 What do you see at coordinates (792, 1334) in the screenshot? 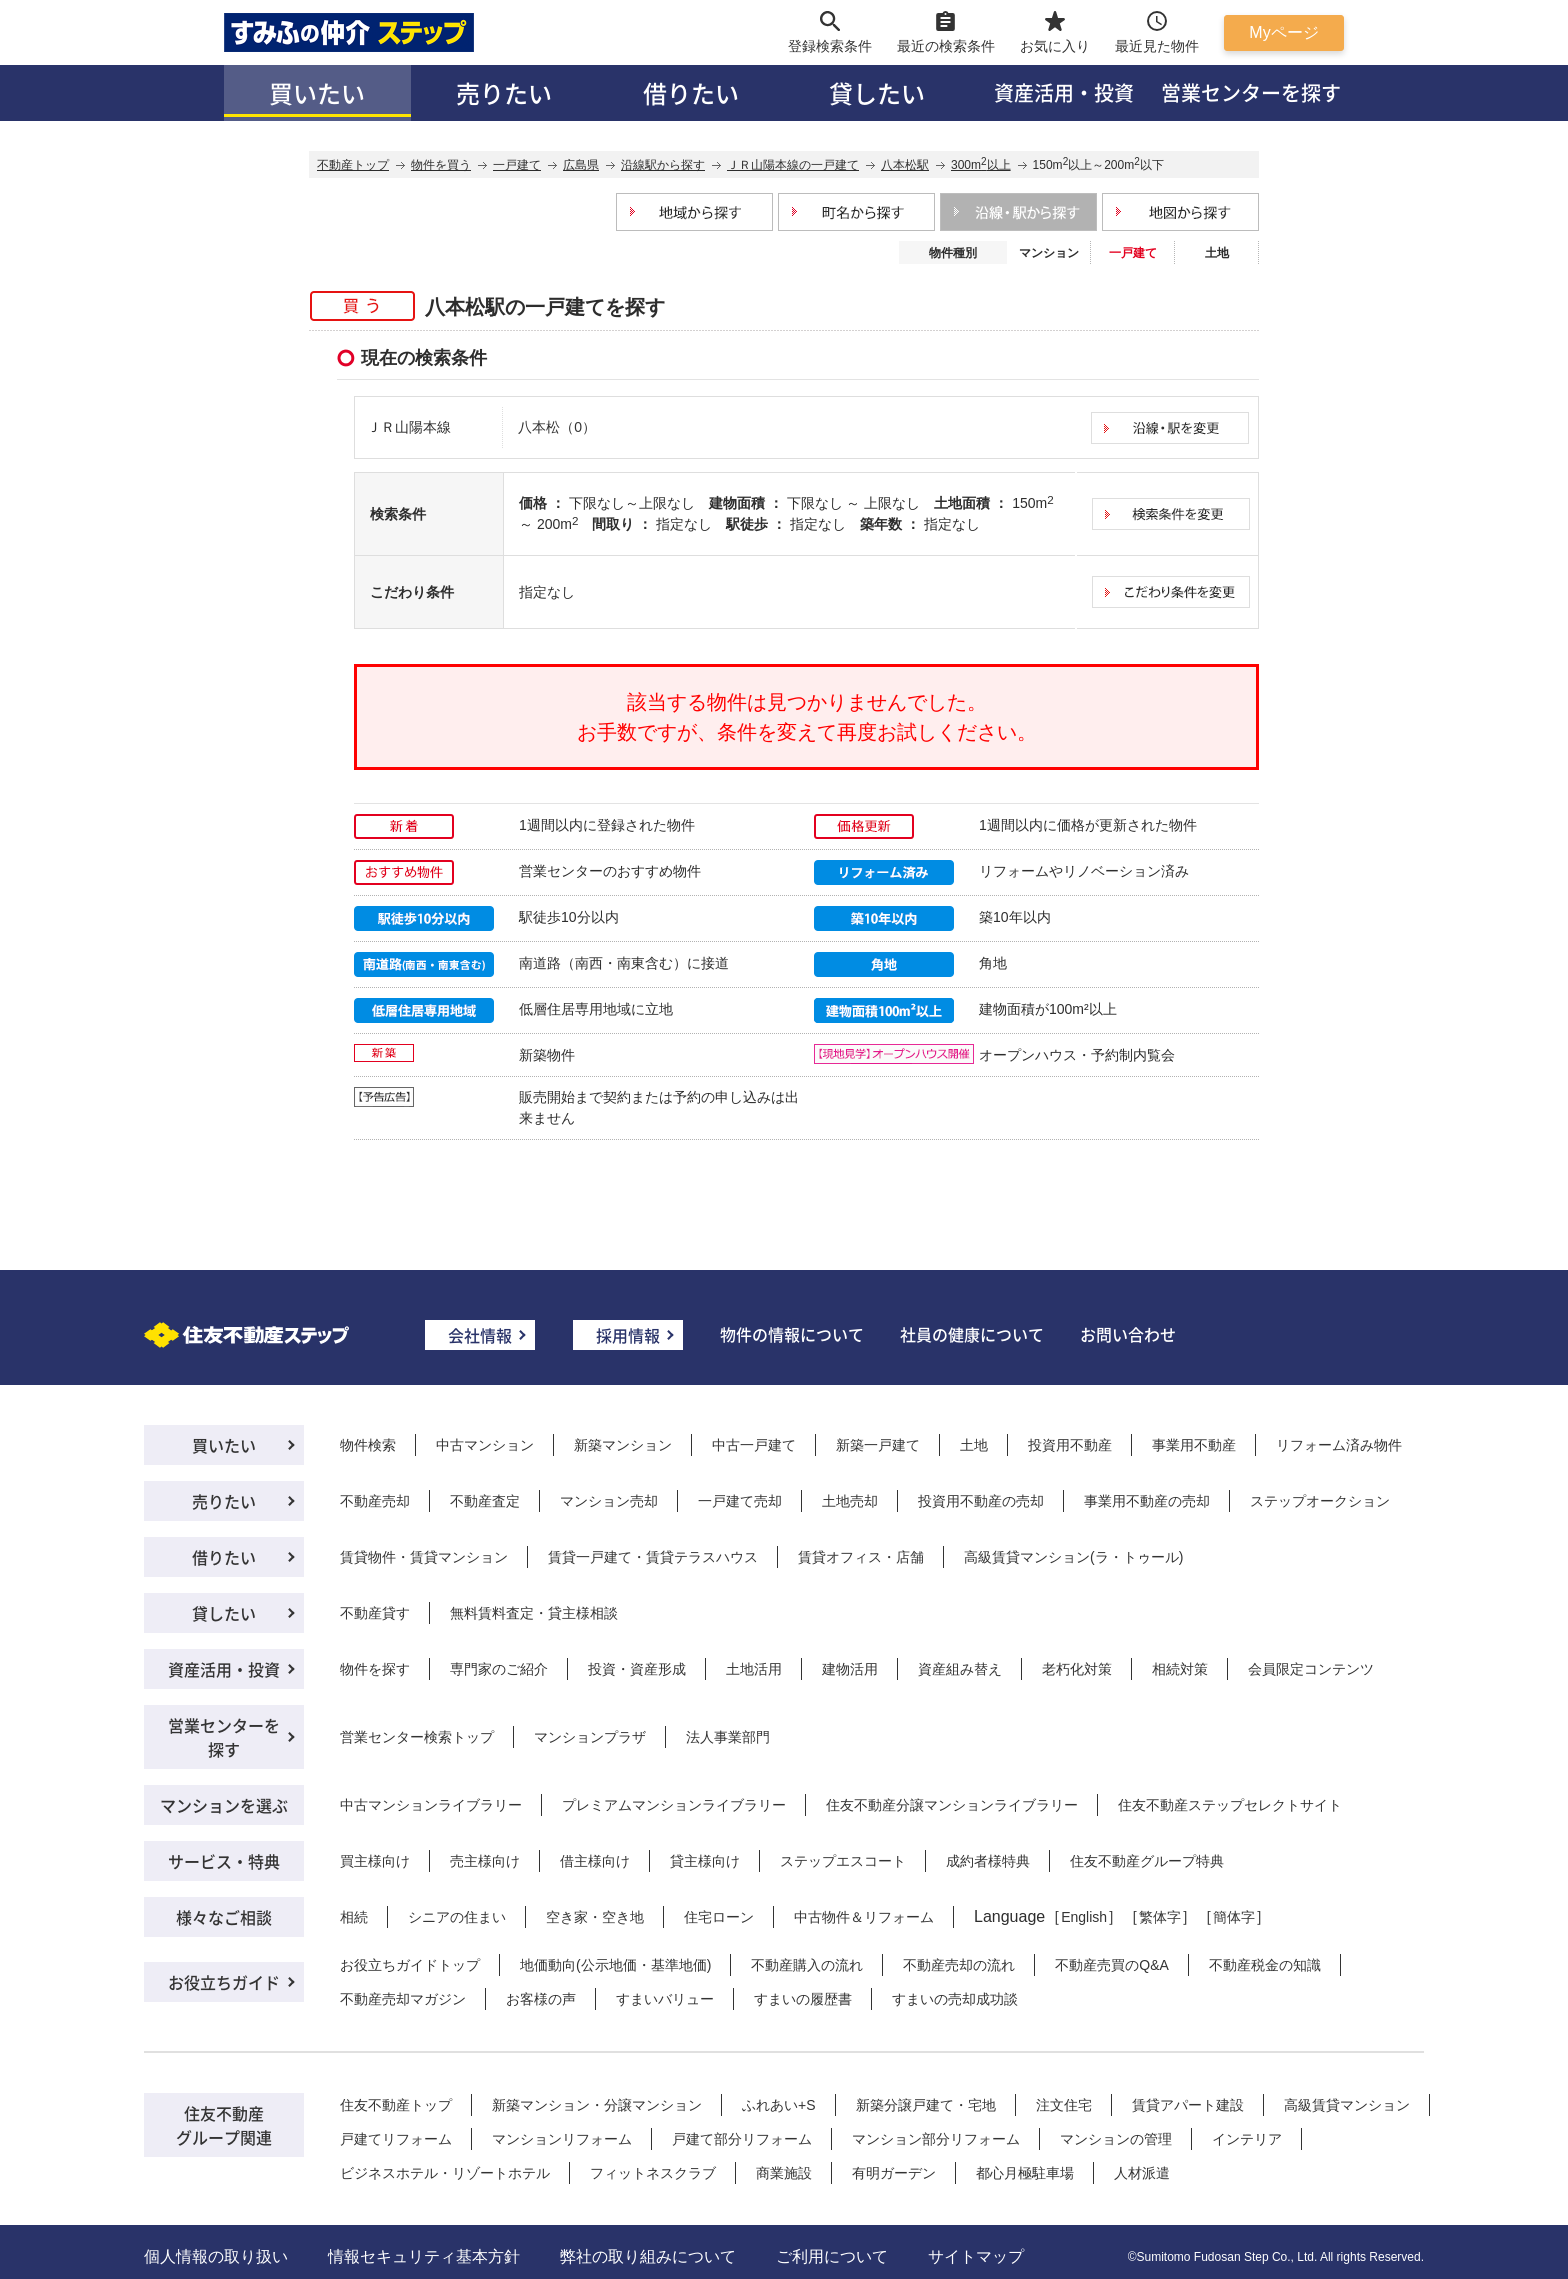
I see `物件の情報について` at bounding box center [792, 1334].